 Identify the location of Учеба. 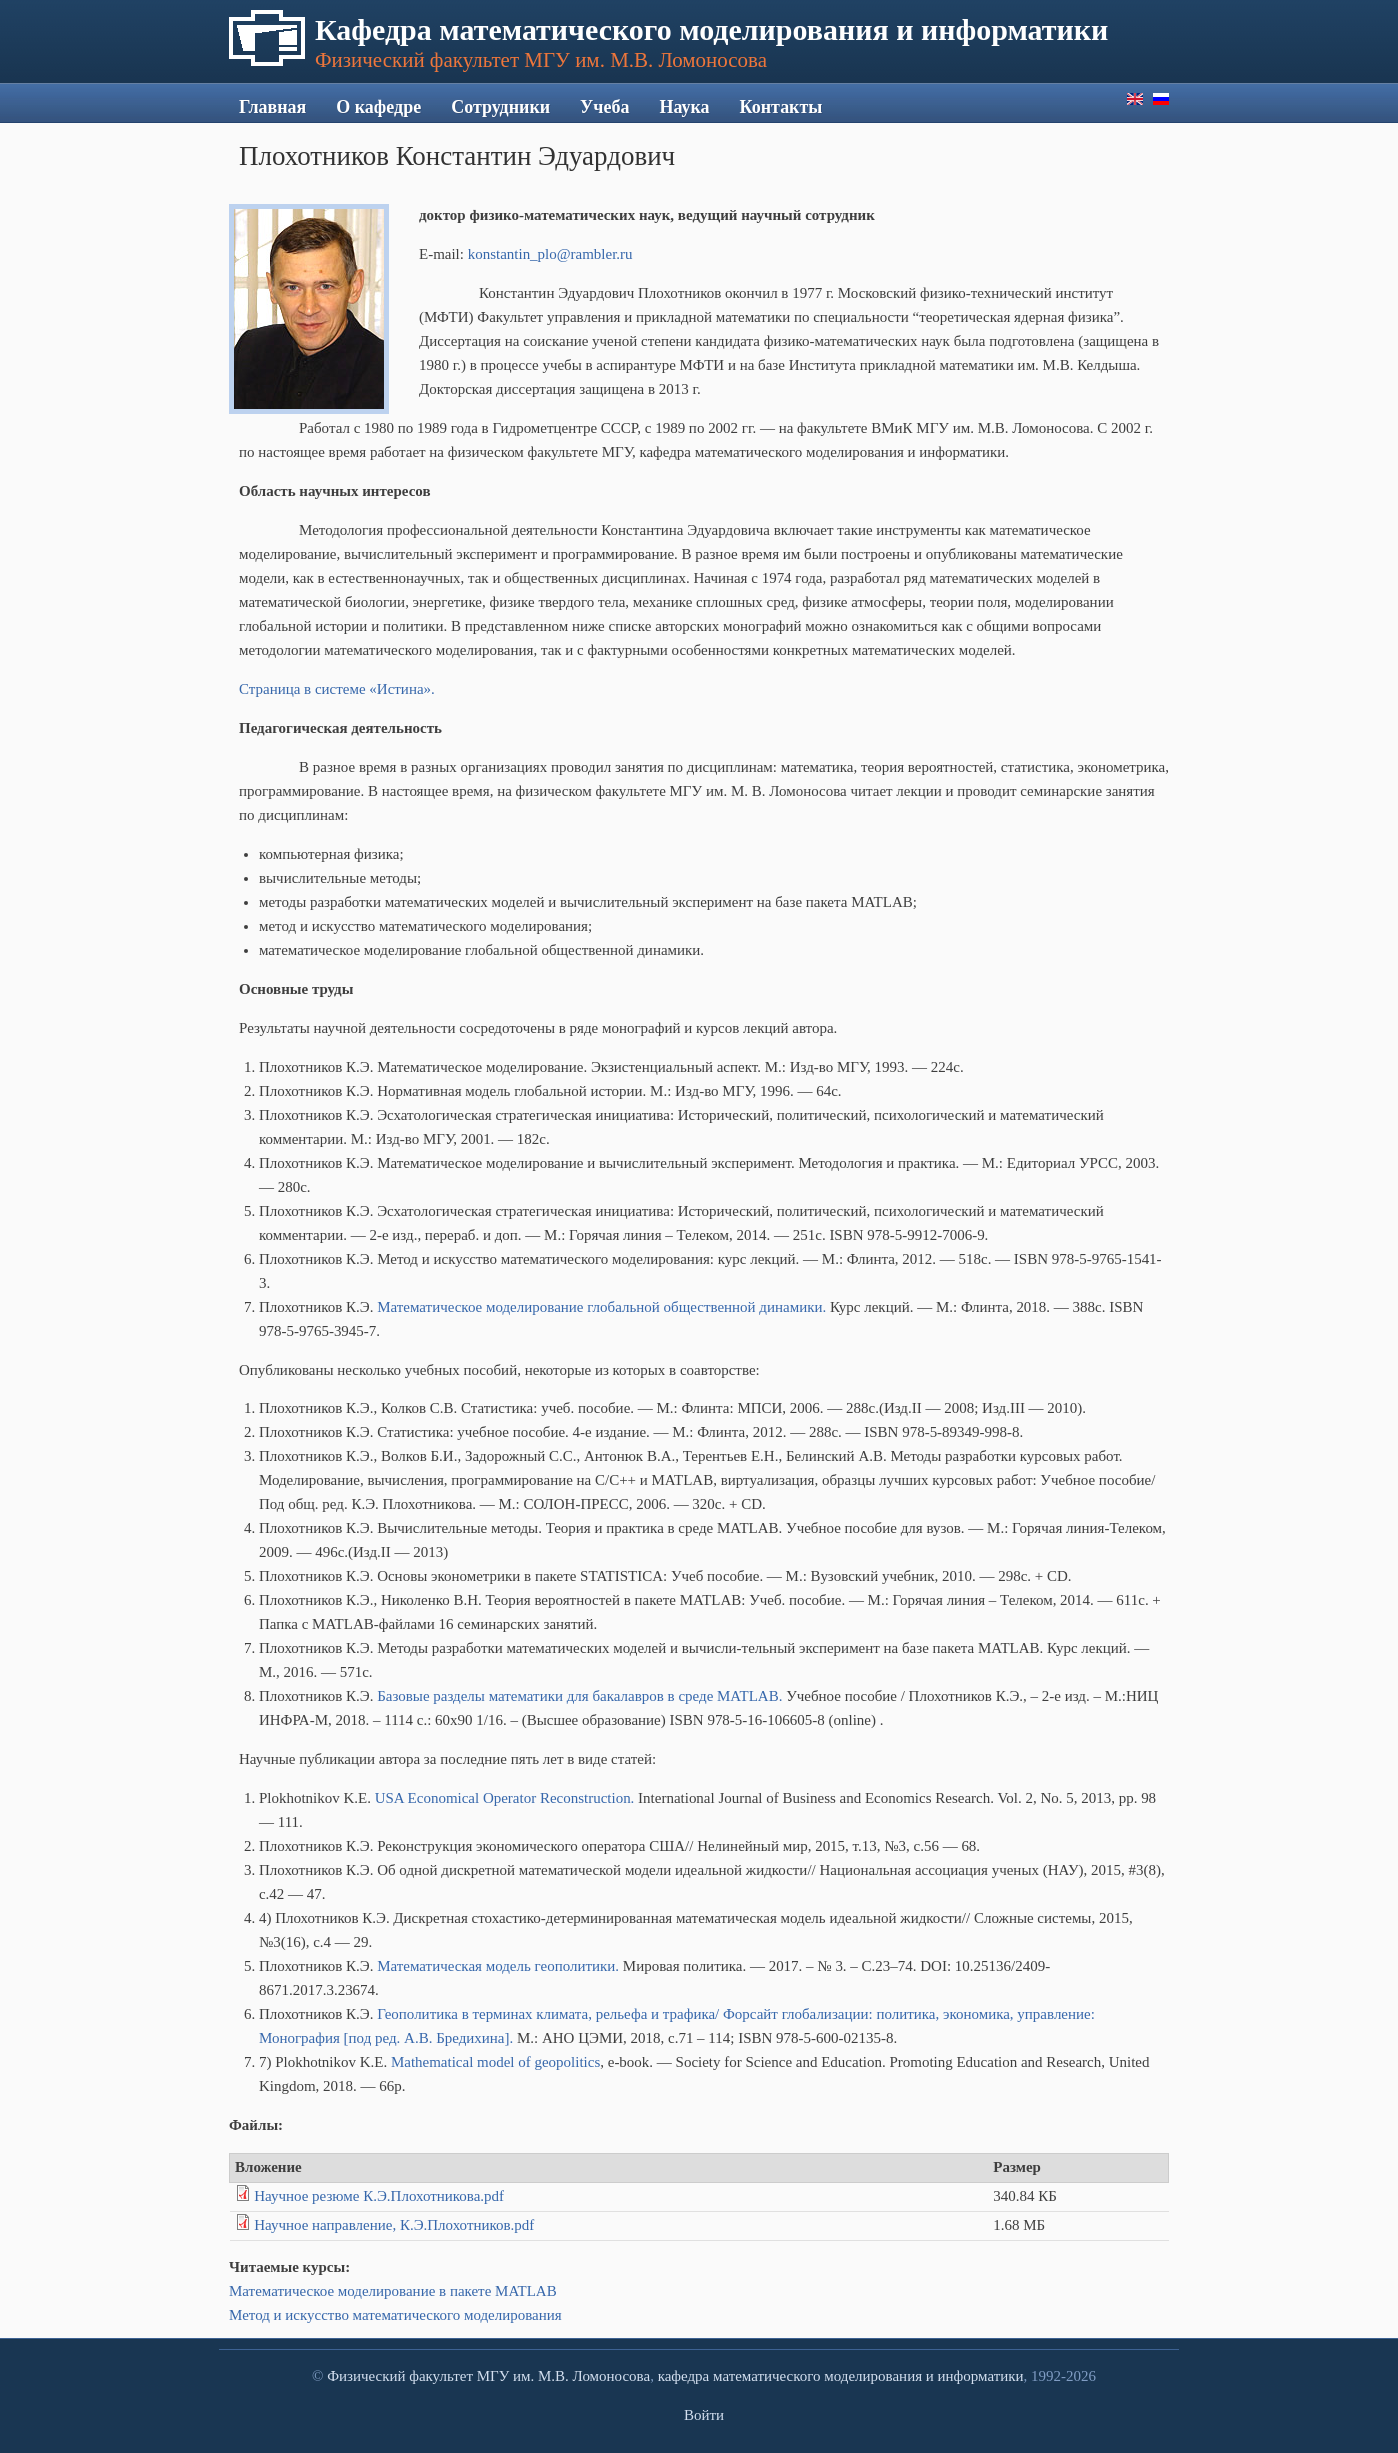
(604, 107).